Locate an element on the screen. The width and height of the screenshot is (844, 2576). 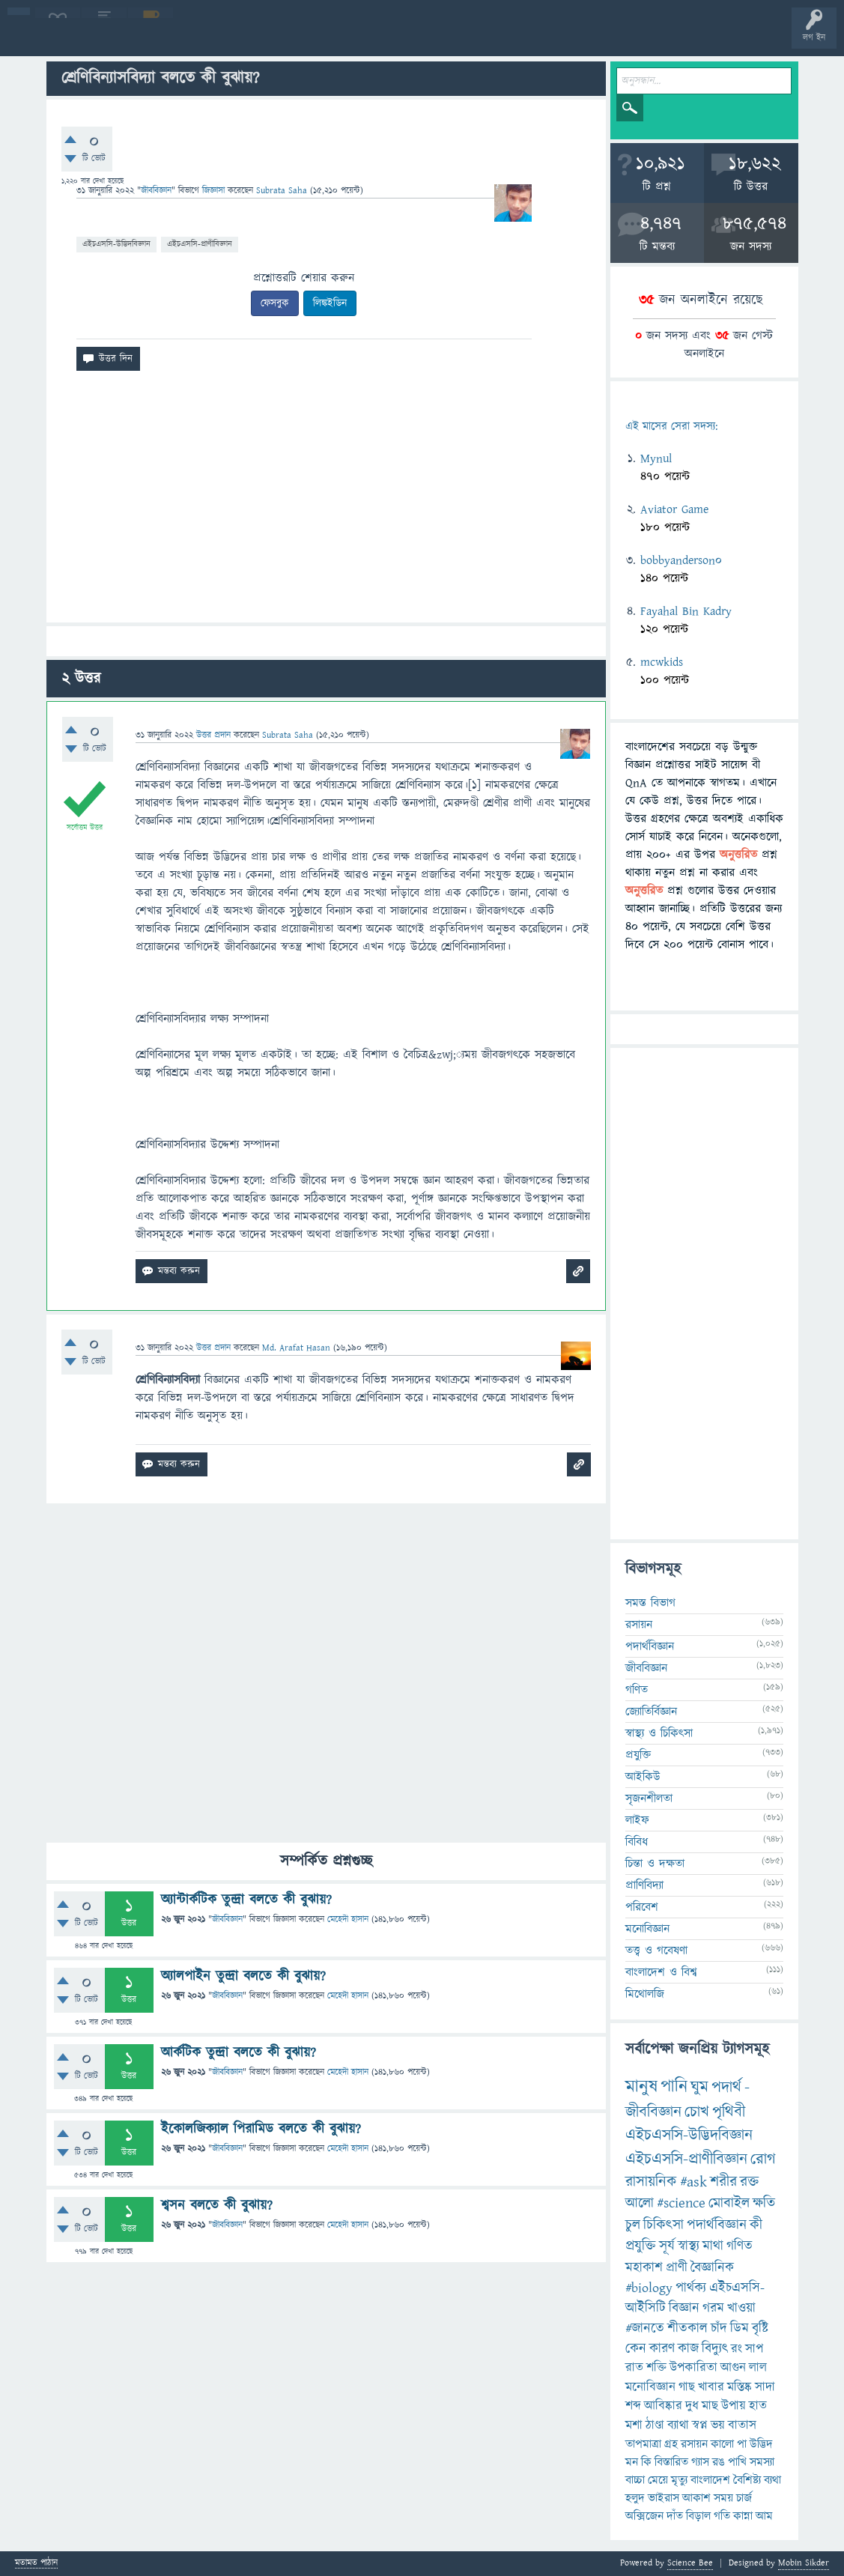
মতামত পাঠান is located at coordinates (36, 2564).